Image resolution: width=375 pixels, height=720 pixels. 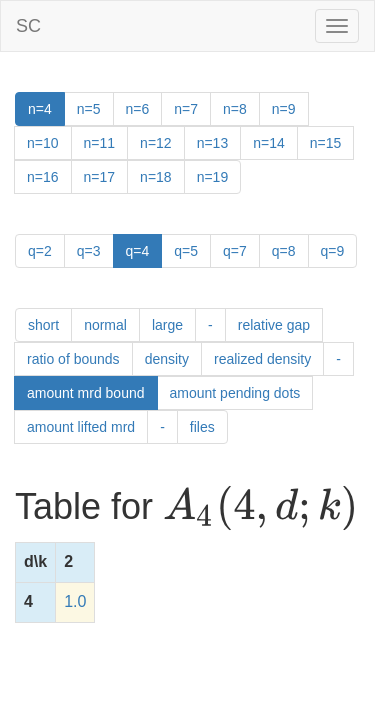 What do you see at coordinates (40, 109) in the screenshot?
I see `n=4` at bounding box center [40, 109].